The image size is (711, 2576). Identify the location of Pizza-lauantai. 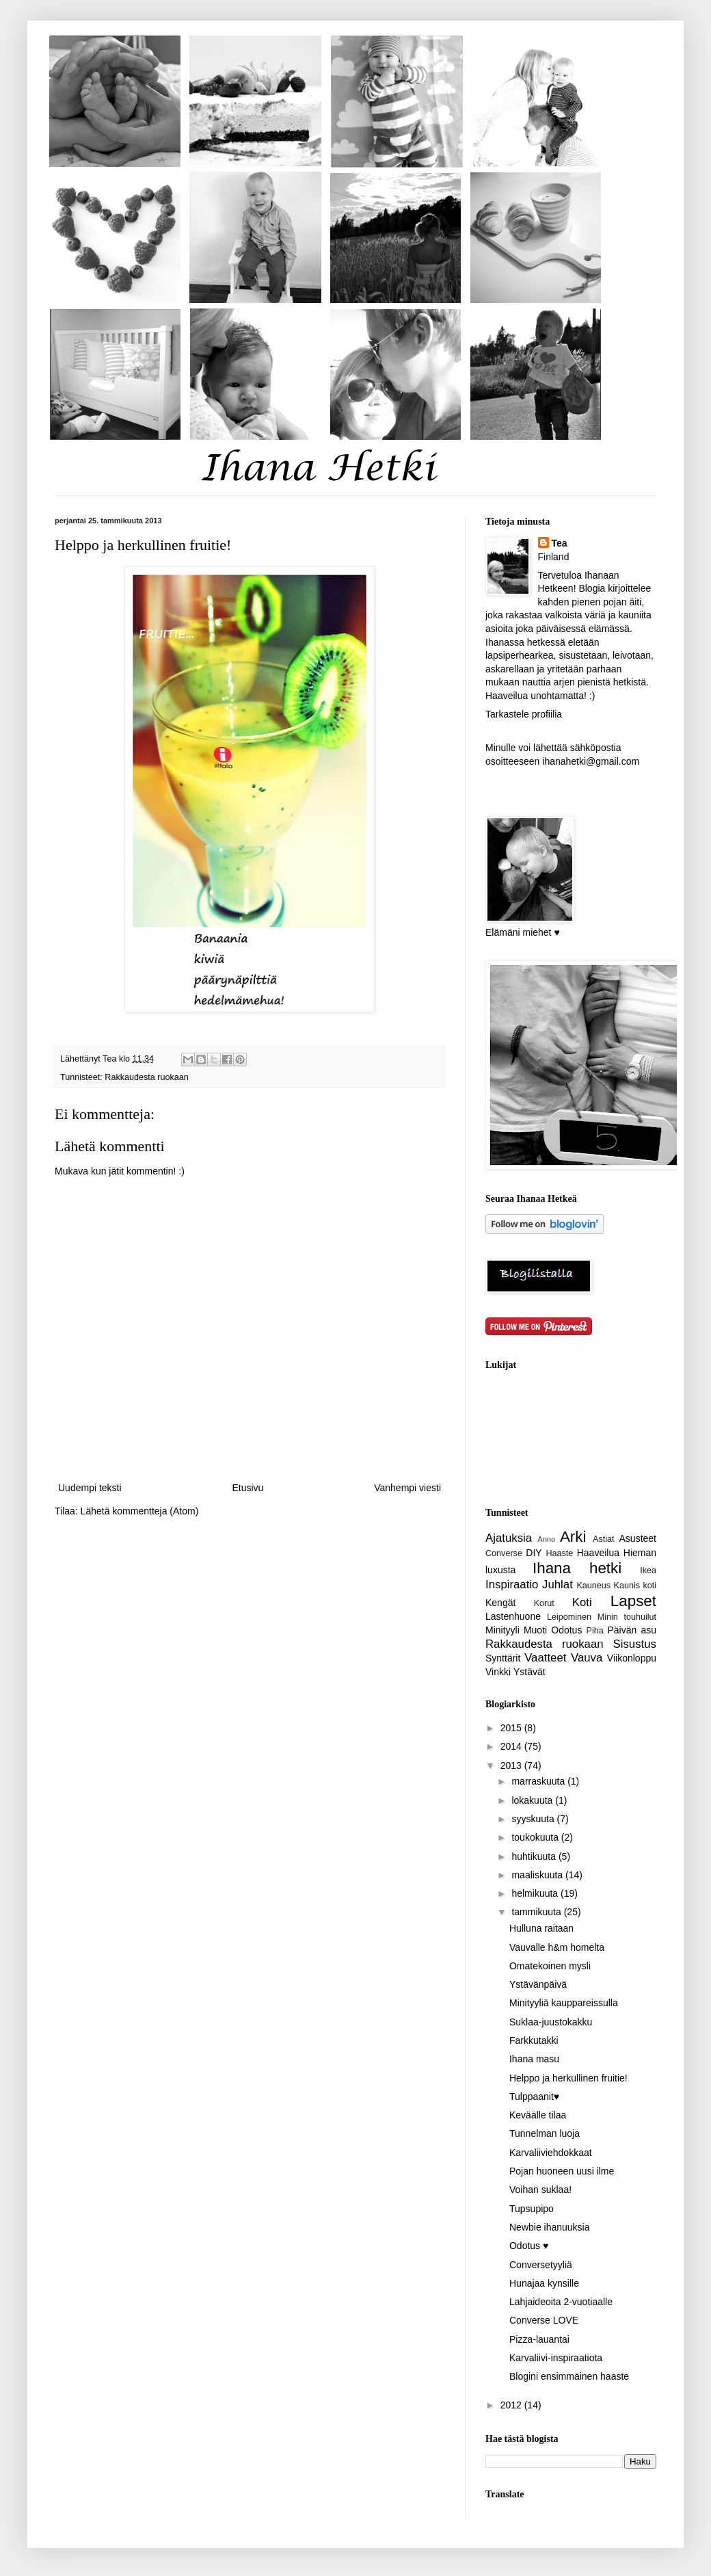
(539, 2339).